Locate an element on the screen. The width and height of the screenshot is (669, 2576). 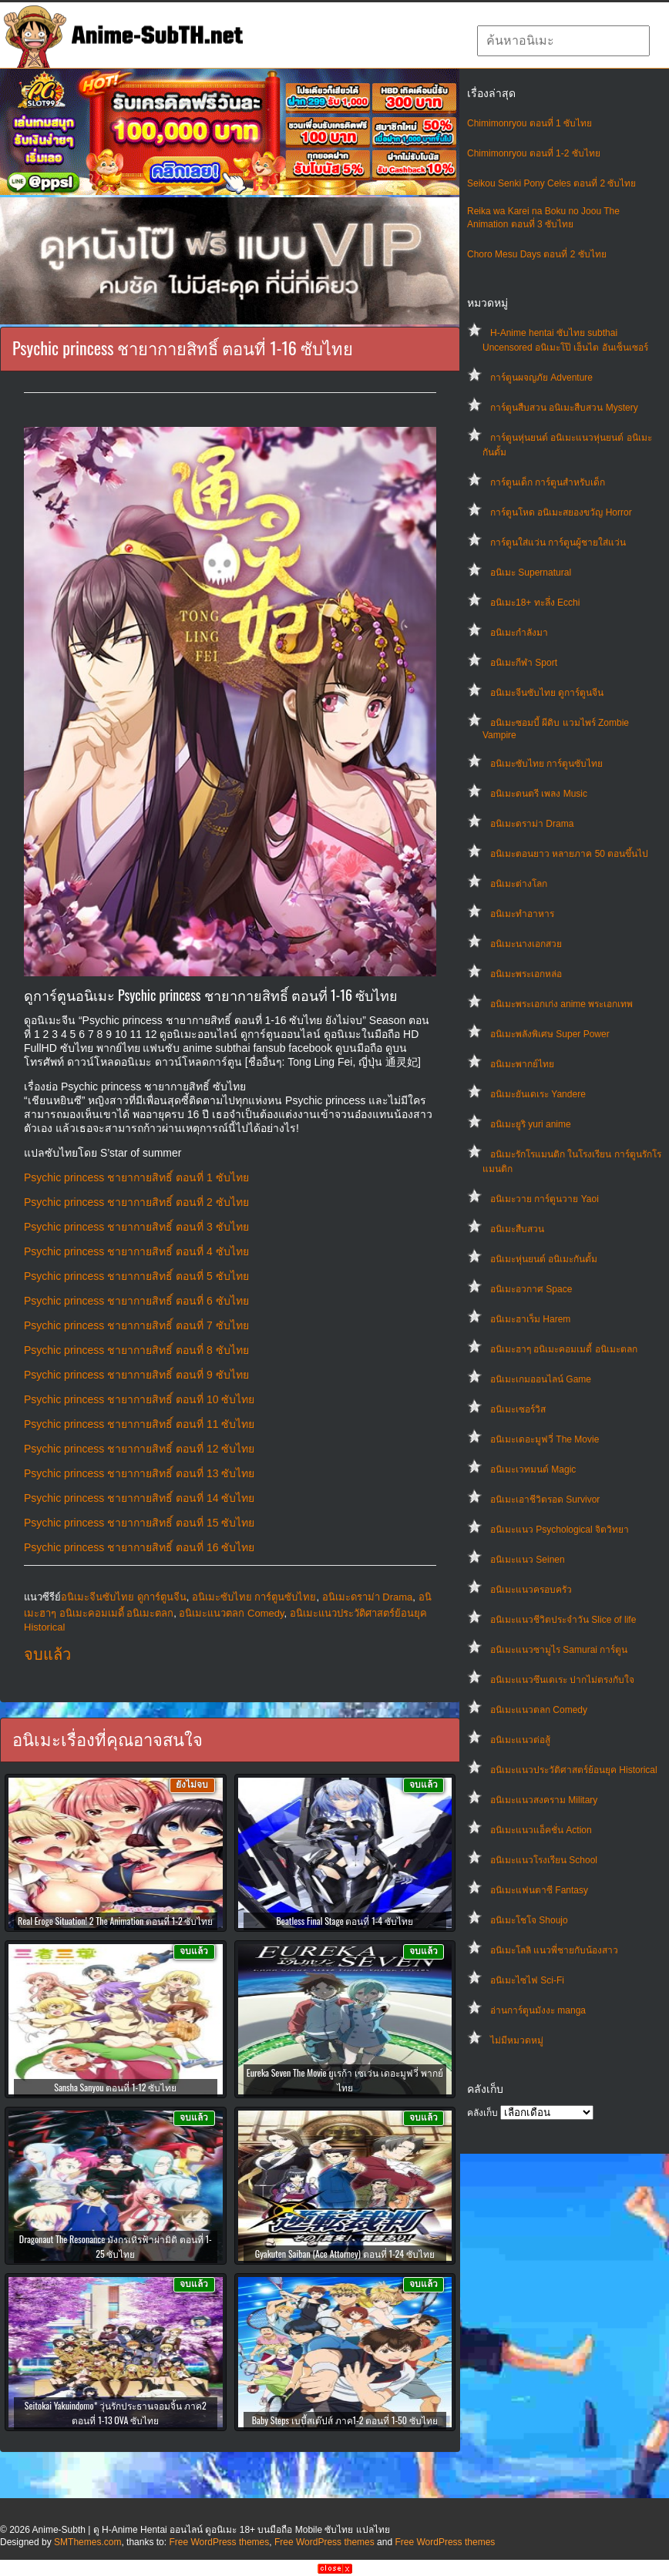
Psychic princess ชายากายสิทธิ์ ตอนที่ 3 ซับไทย is located at coordinates (136, 1227).